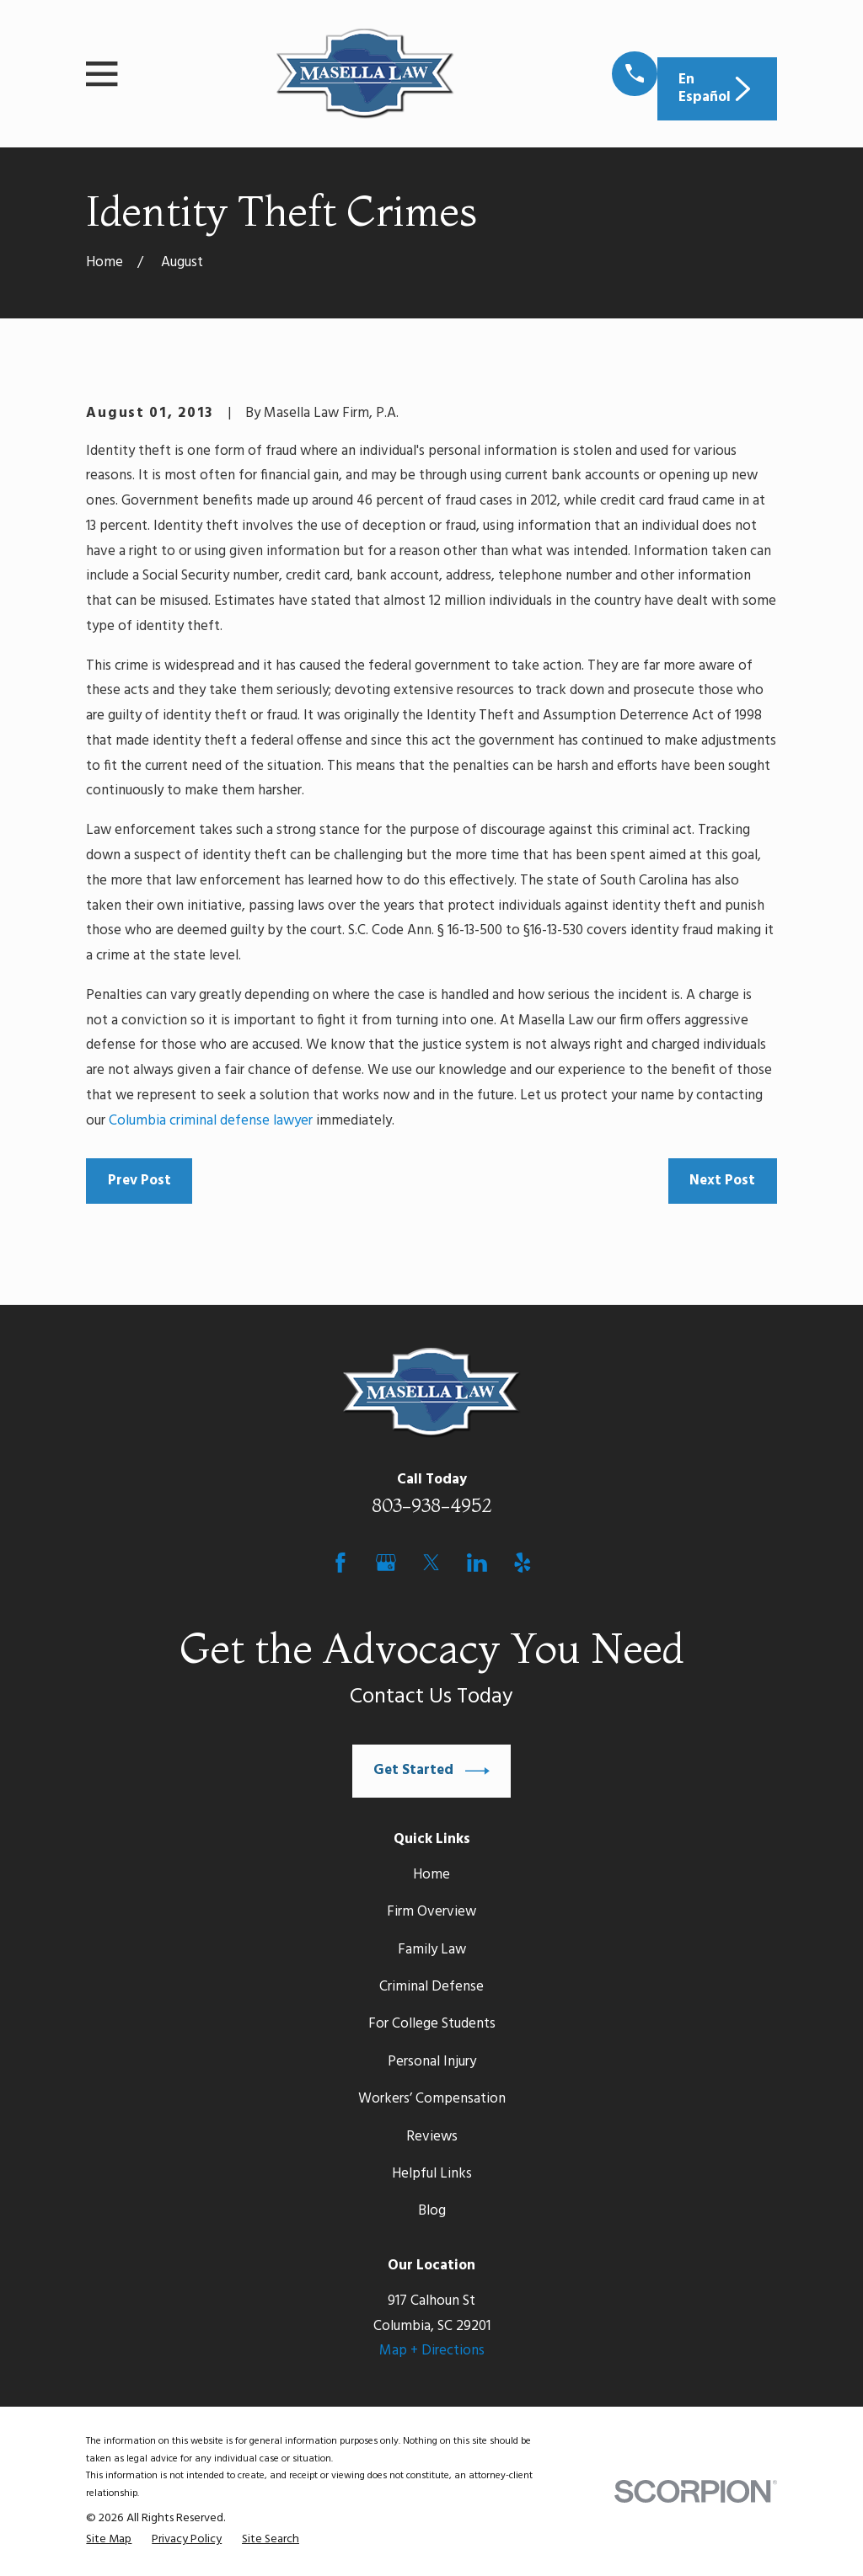 Image resolution: width=863 pixels, height=2576 pixels. Describe the element at coordinates (432, 2350) in the screenshot. I see `Map + Directions` at that location.